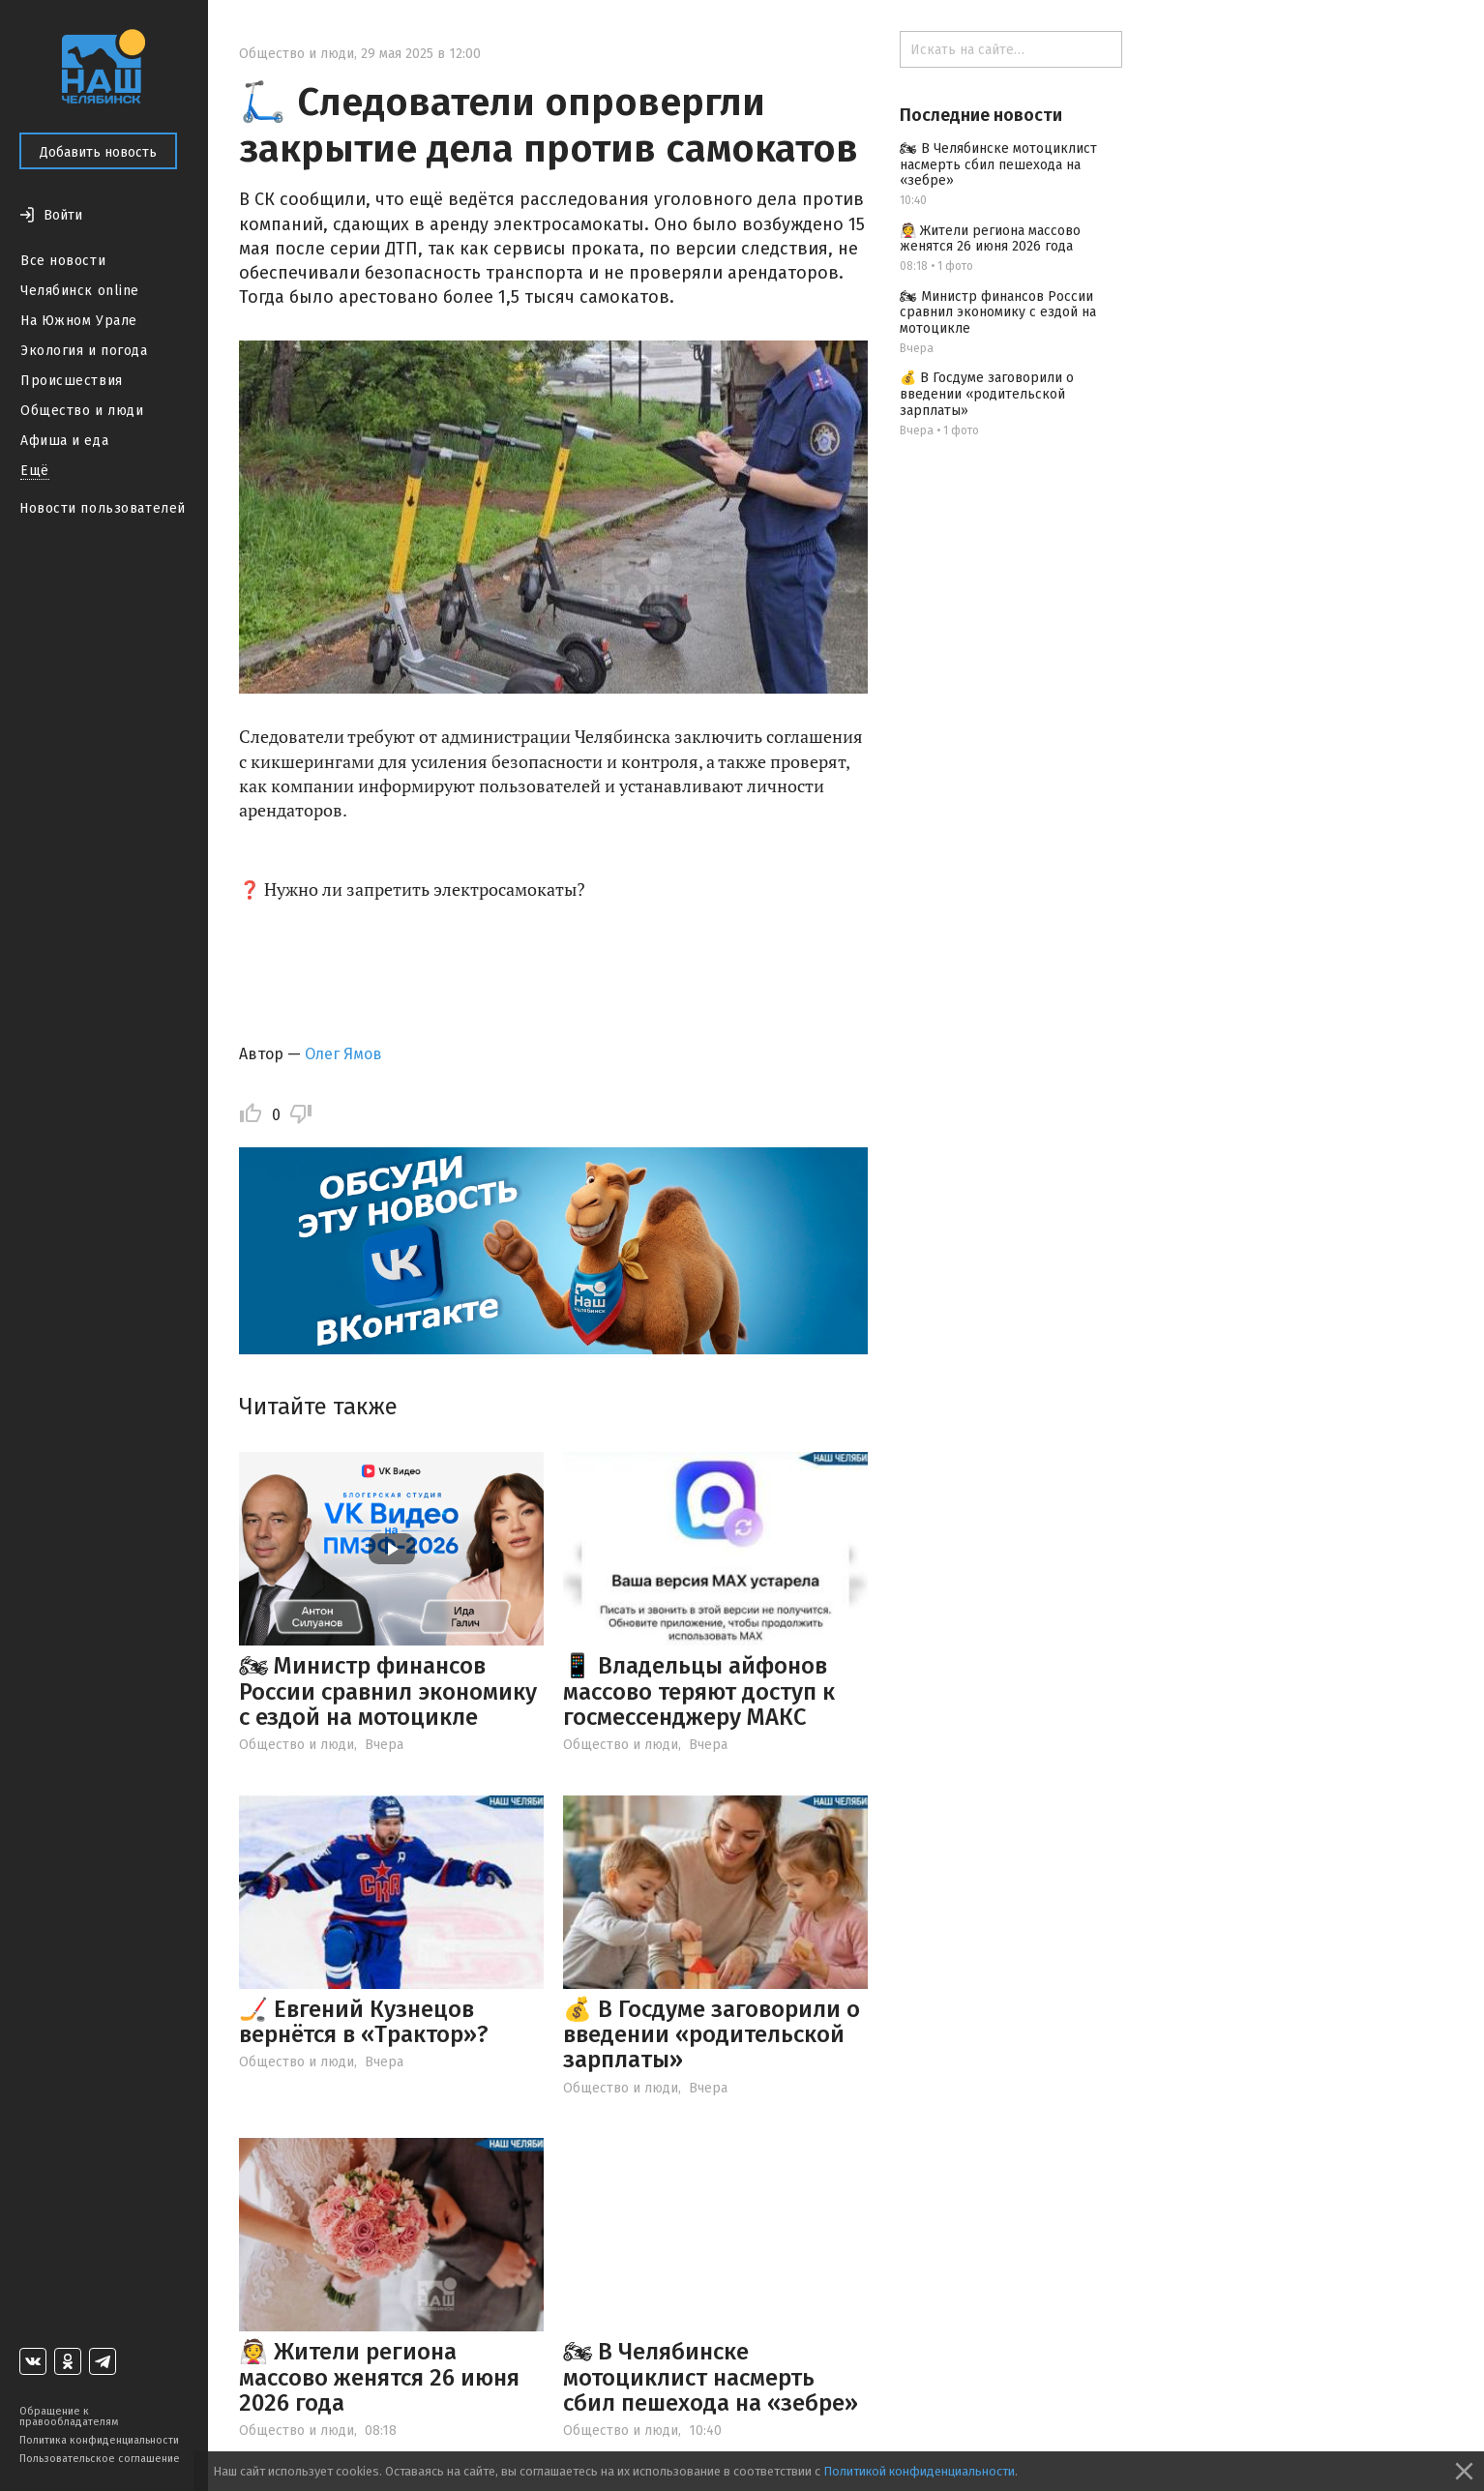 Image resolution: width=1484 pixels, height=2491 pixels. Describe the element at coordinates (34, 470) in the screenshot. I see `Ещё` at that location.